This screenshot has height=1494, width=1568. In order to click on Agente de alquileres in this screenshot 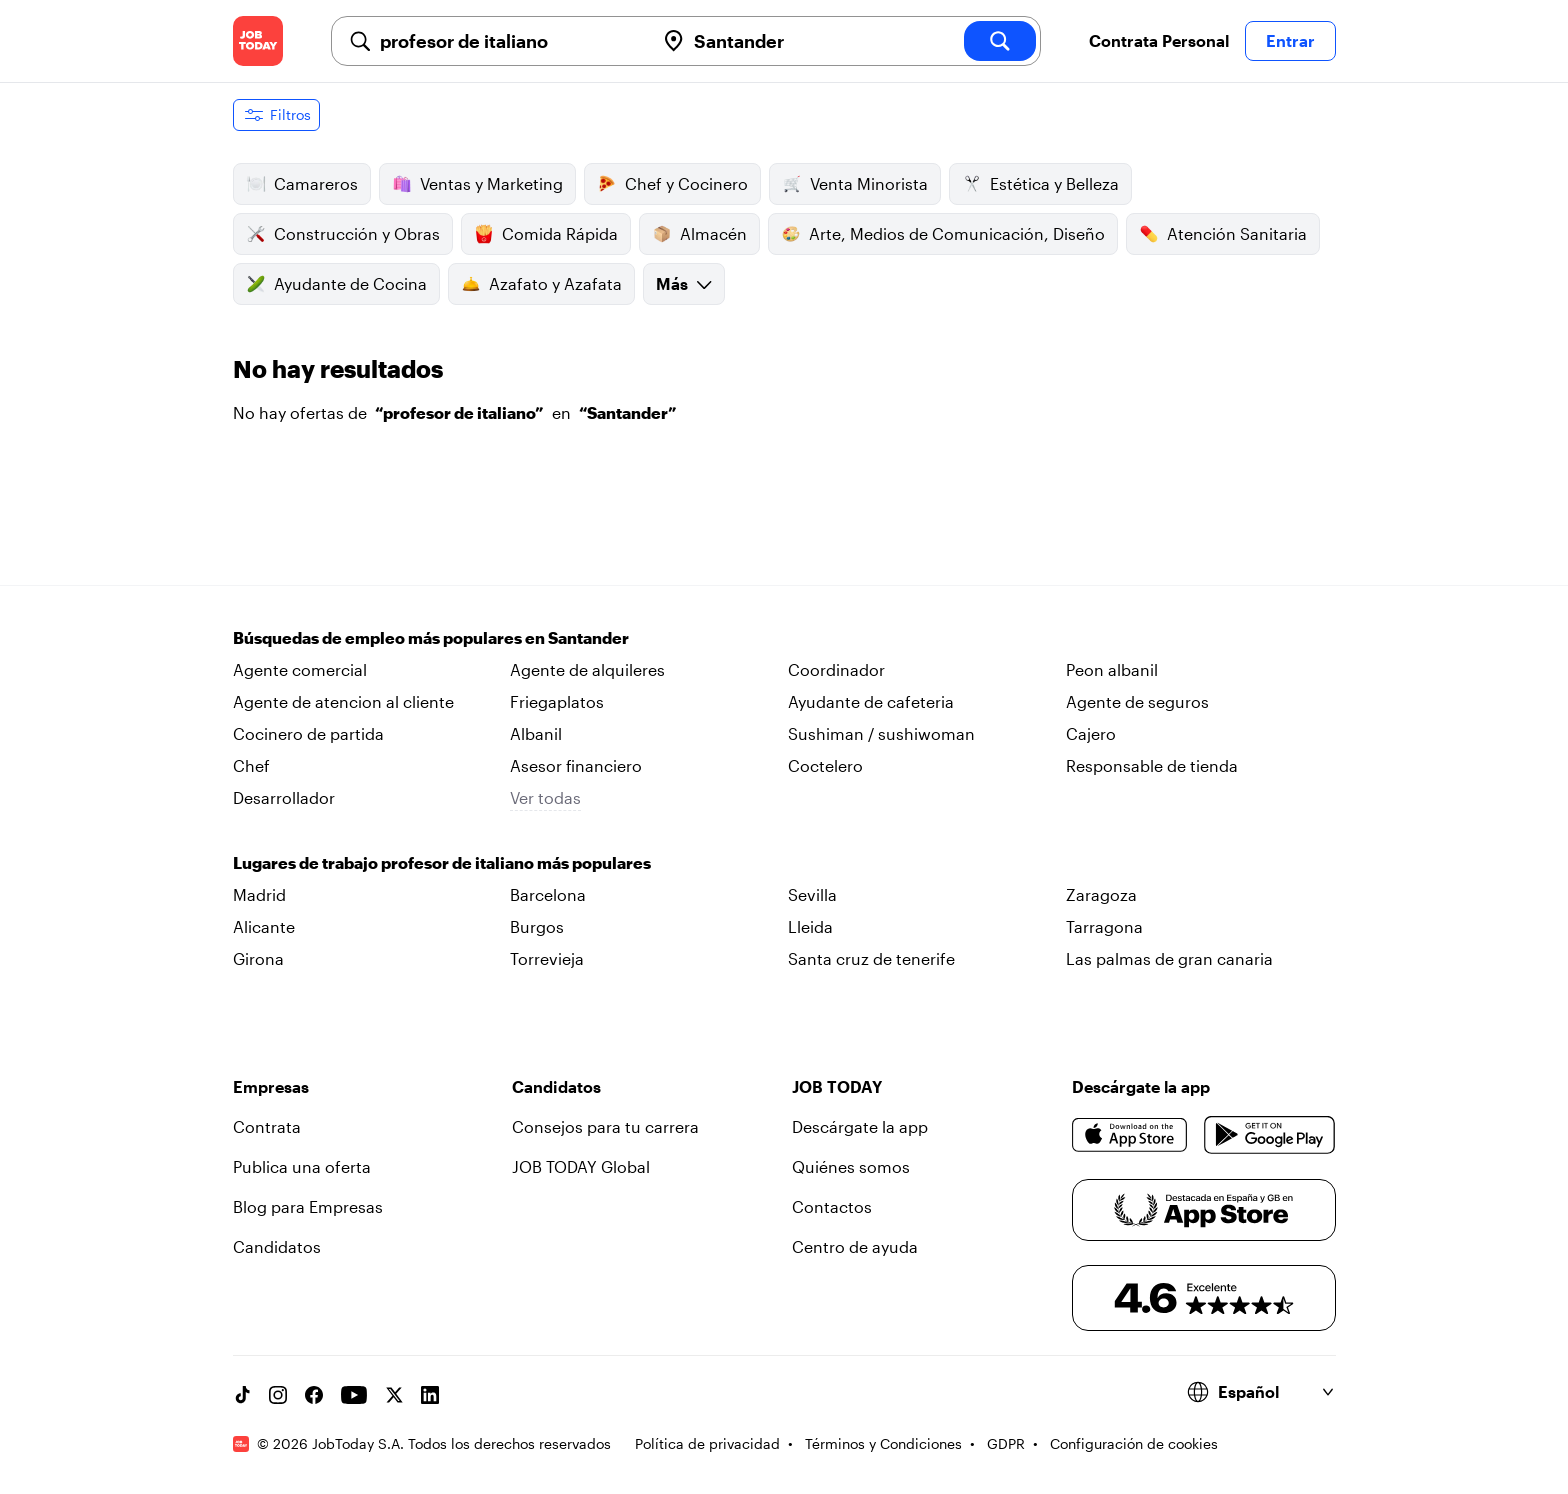, I will do `click(587, 669)`.